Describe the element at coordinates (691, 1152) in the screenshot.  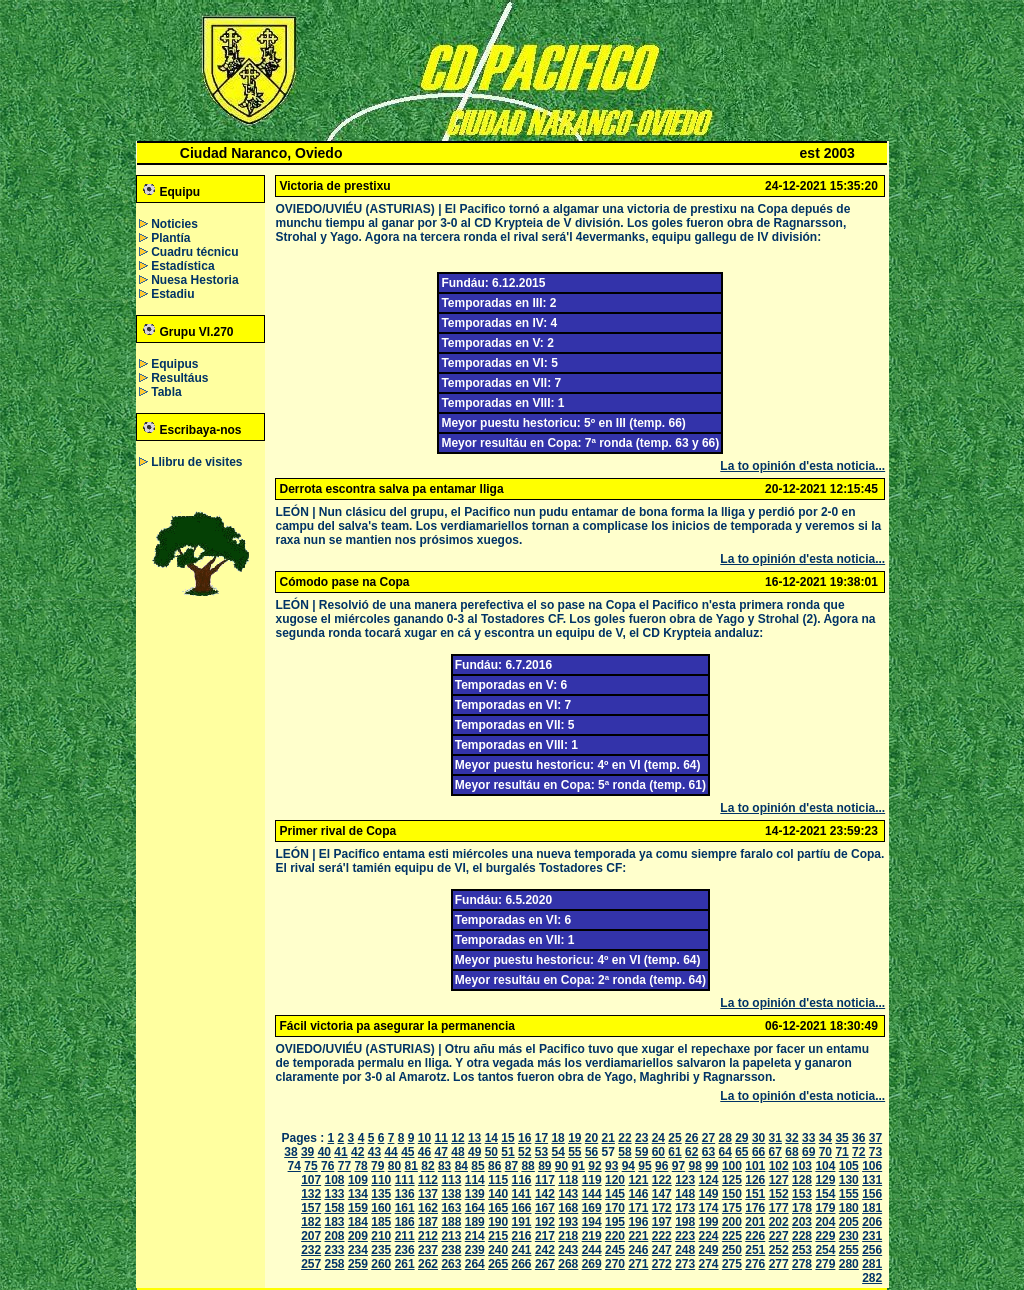
I see `62` at that location.